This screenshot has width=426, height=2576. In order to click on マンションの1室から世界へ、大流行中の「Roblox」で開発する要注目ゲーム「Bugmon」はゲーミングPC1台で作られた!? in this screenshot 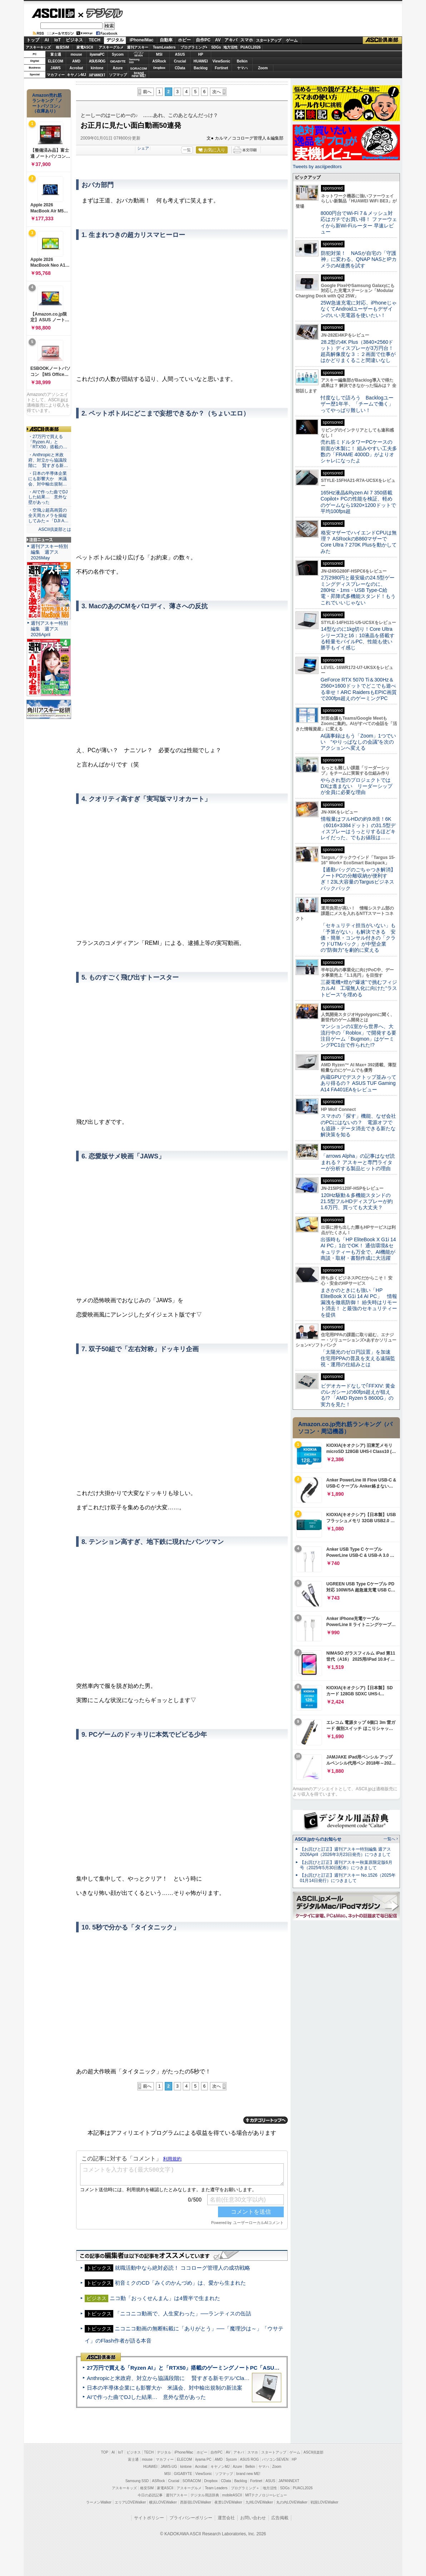, I will do `click(358, 1035)`.